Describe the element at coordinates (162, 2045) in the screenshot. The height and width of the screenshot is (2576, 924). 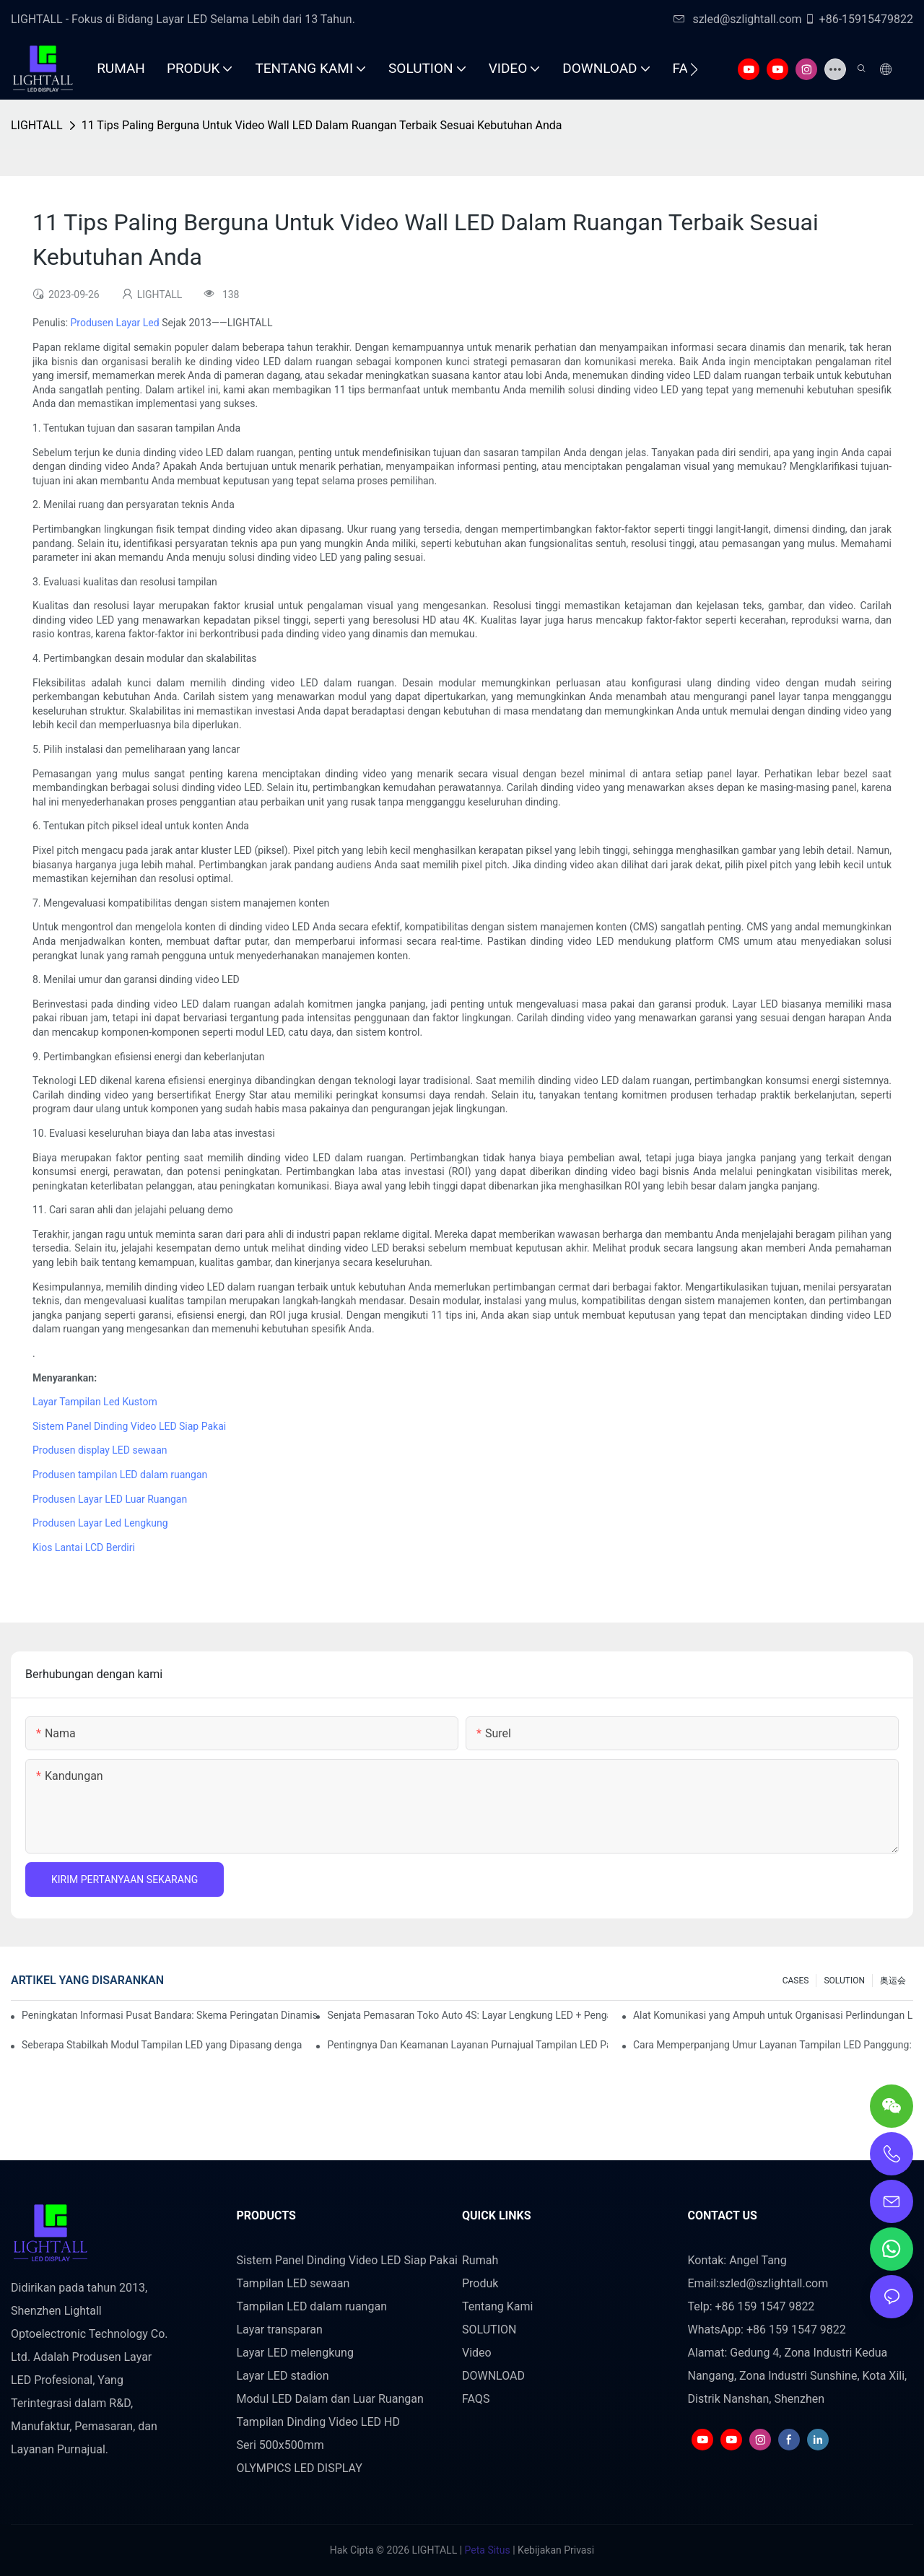
I see `Seberapa Stabilkah Modul Tampilan LED yang Dipasang dengan Hisap Magnetik?` at that location.